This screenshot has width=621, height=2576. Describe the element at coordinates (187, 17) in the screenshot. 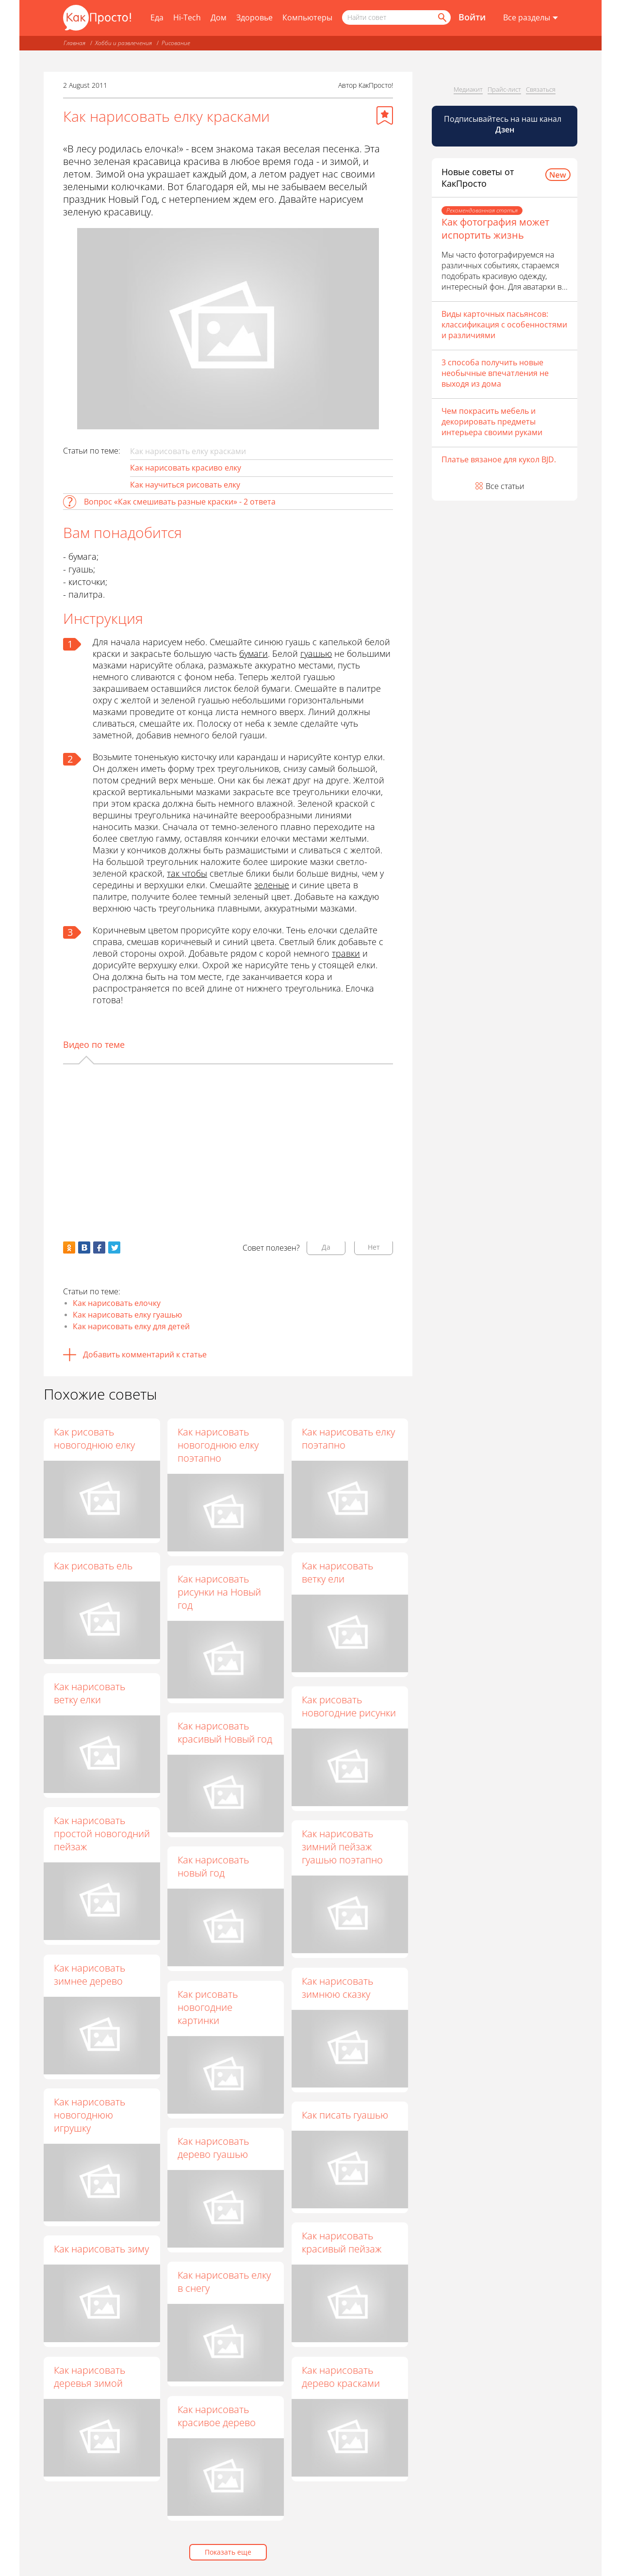

I see `Hi-Tech` at that location.